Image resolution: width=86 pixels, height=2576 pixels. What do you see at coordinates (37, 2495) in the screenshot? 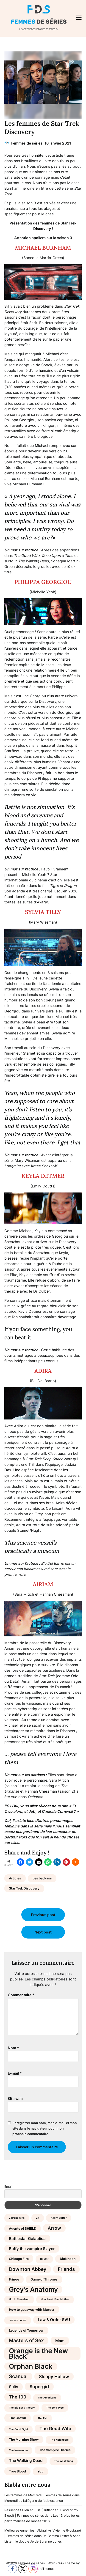
I see `Les femmes de Mercredi | Femmes de séries` at bounding box center [37, 2495].